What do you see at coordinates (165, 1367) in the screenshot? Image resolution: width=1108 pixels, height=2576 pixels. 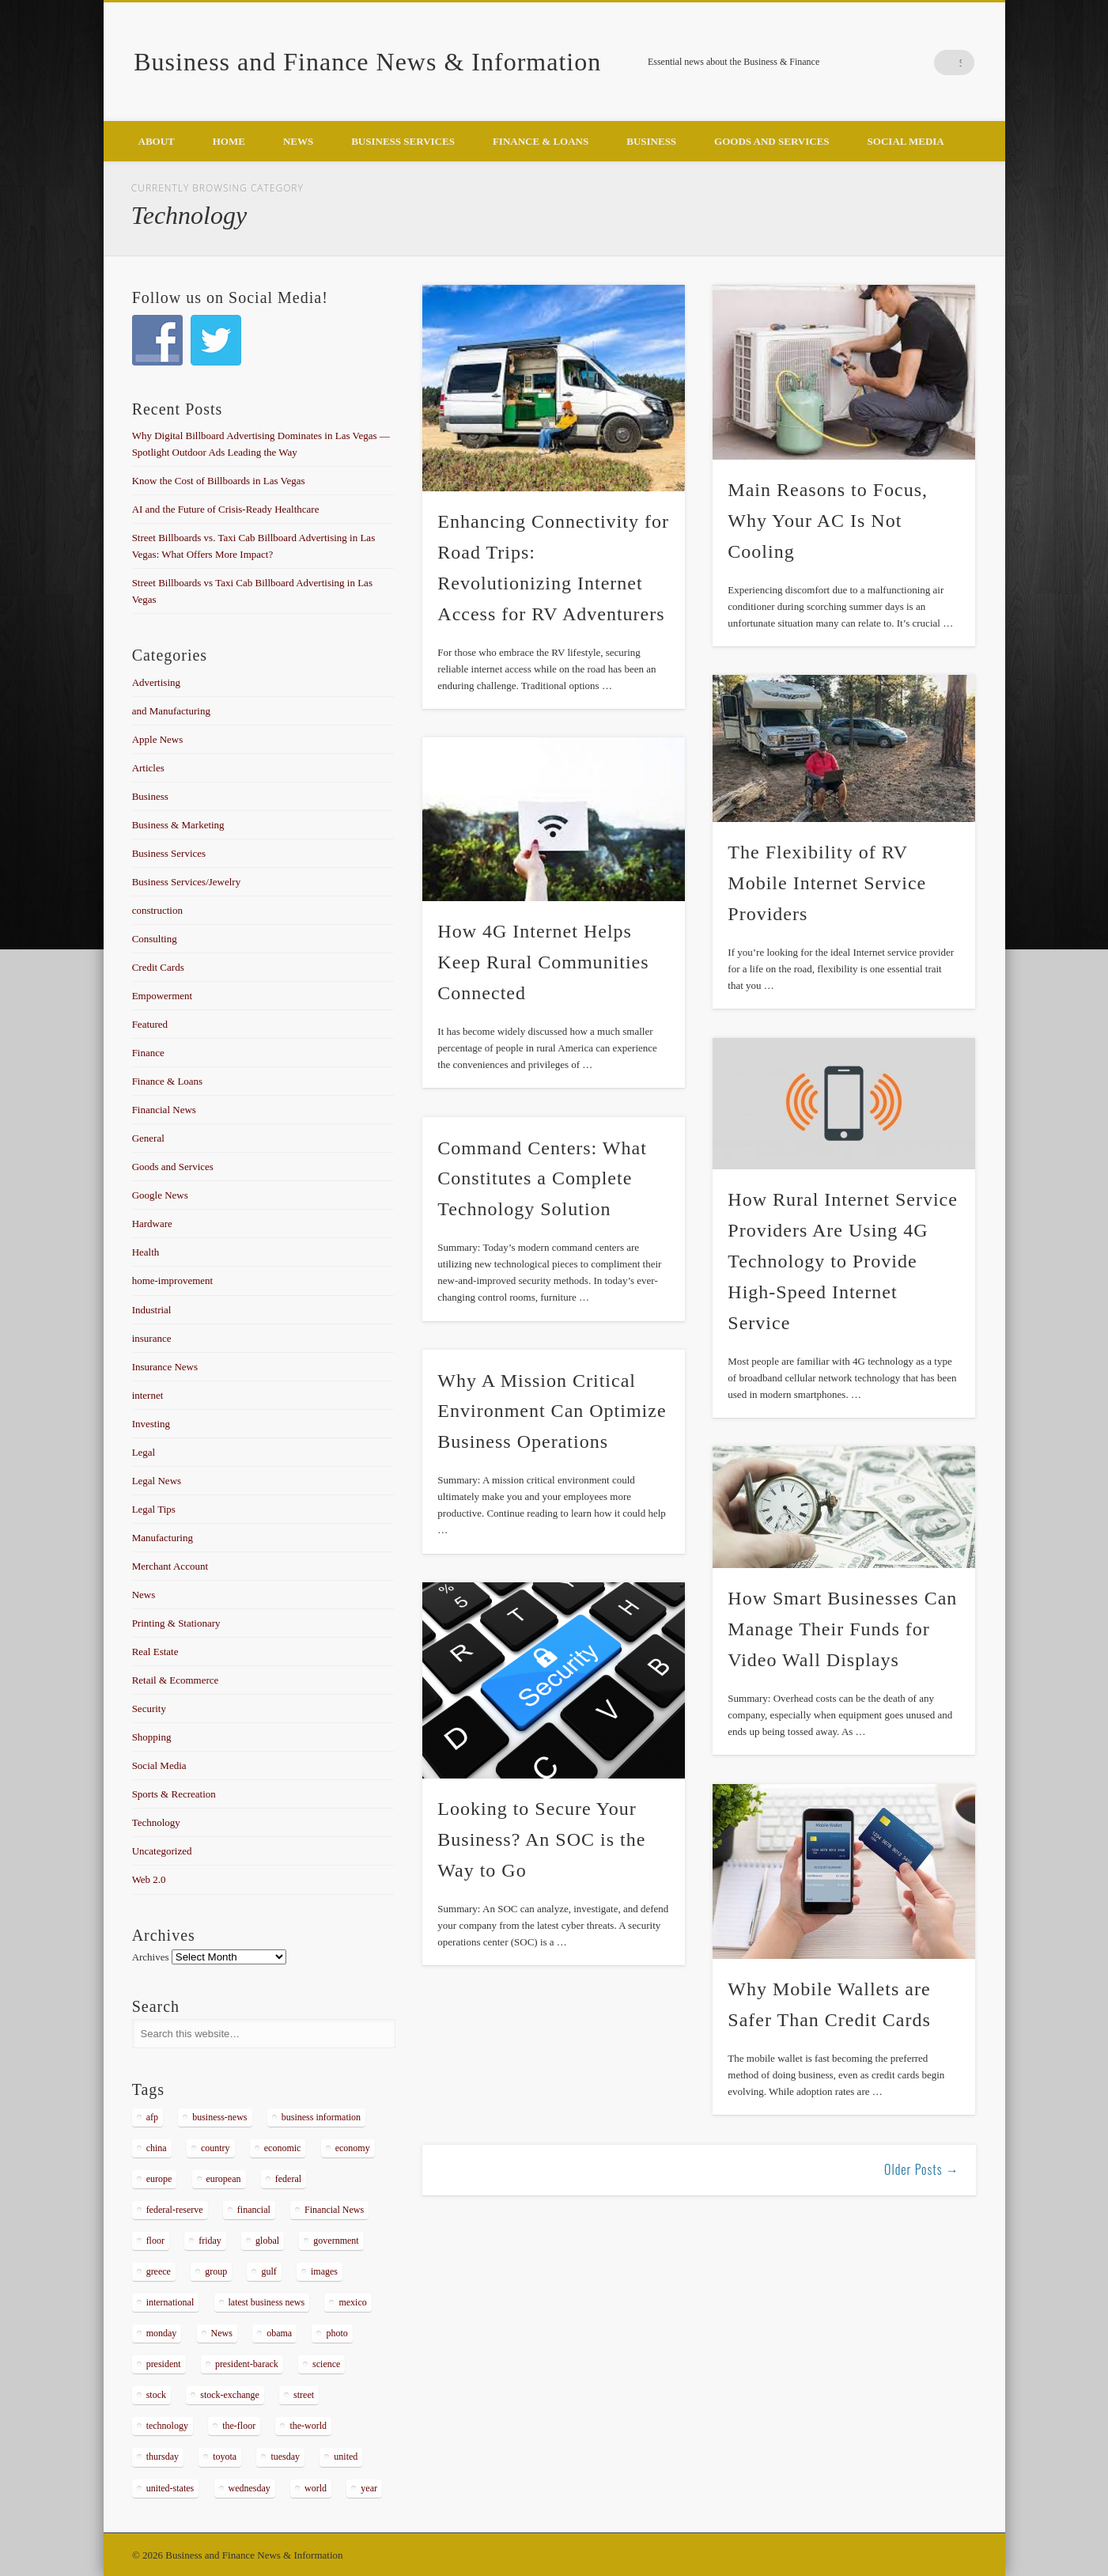 I see `Insurance News` at bounding box center [165, 1367].